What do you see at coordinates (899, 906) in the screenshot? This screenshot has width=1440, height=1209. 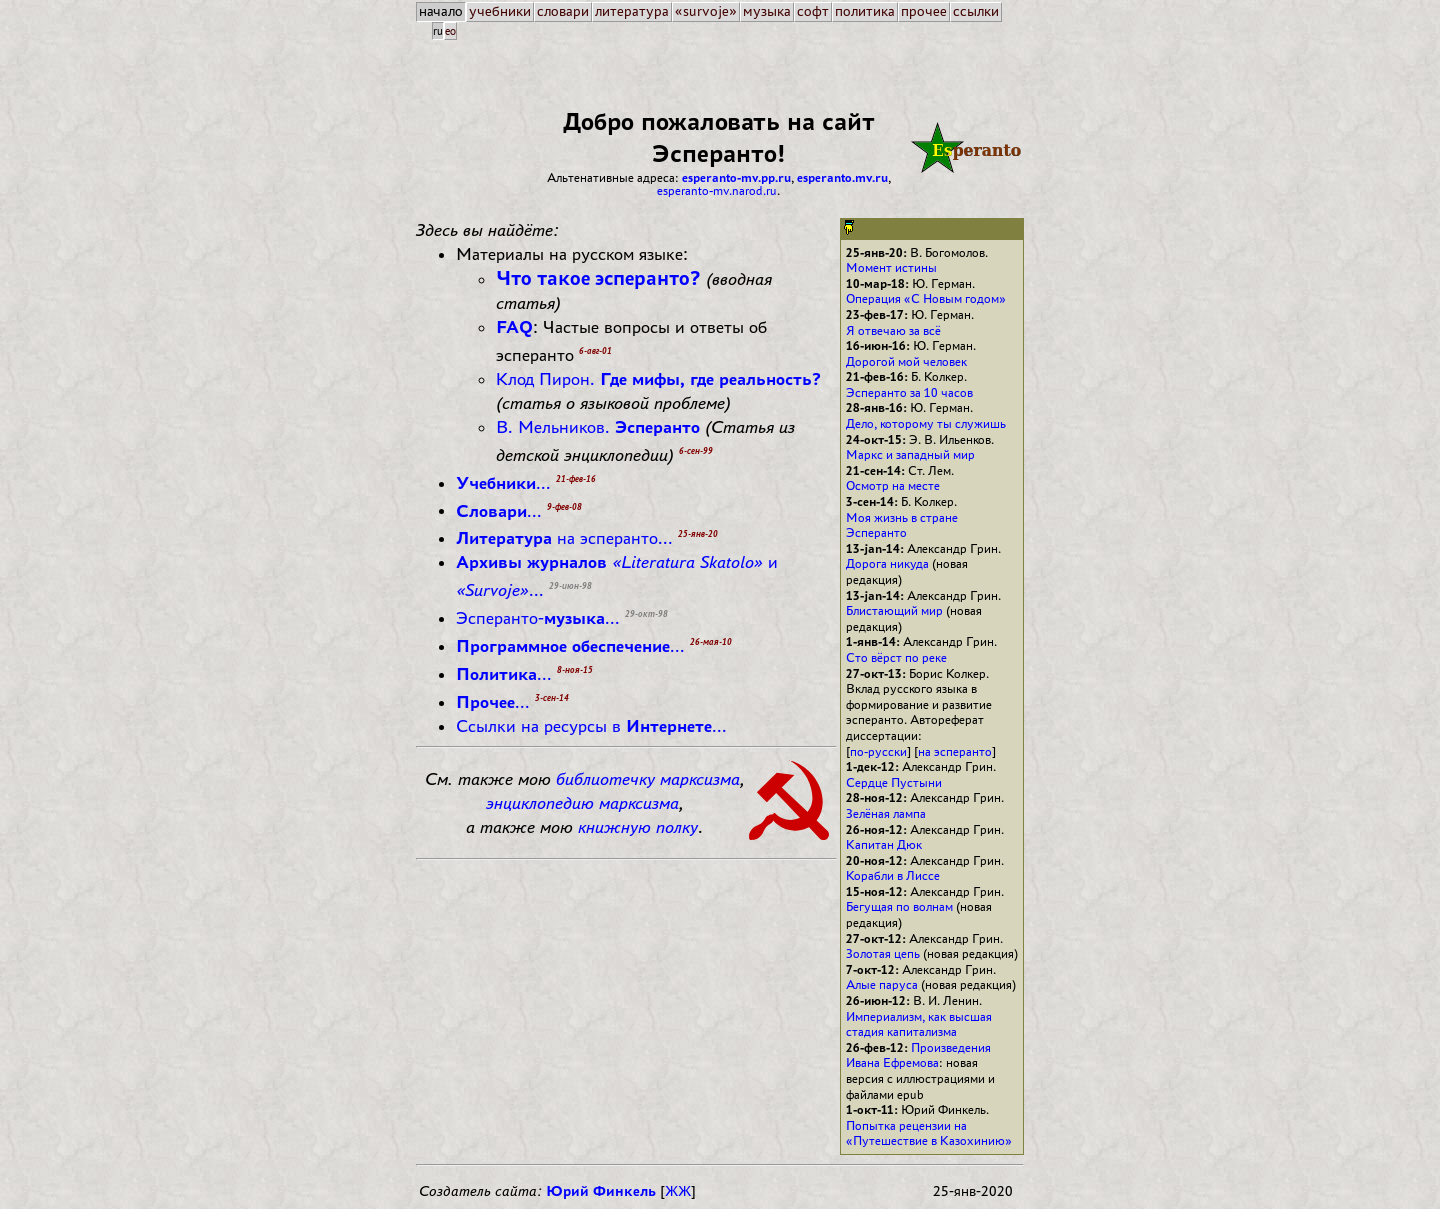 I see `Бегущая по волнам` at bounding box center [899, 906].